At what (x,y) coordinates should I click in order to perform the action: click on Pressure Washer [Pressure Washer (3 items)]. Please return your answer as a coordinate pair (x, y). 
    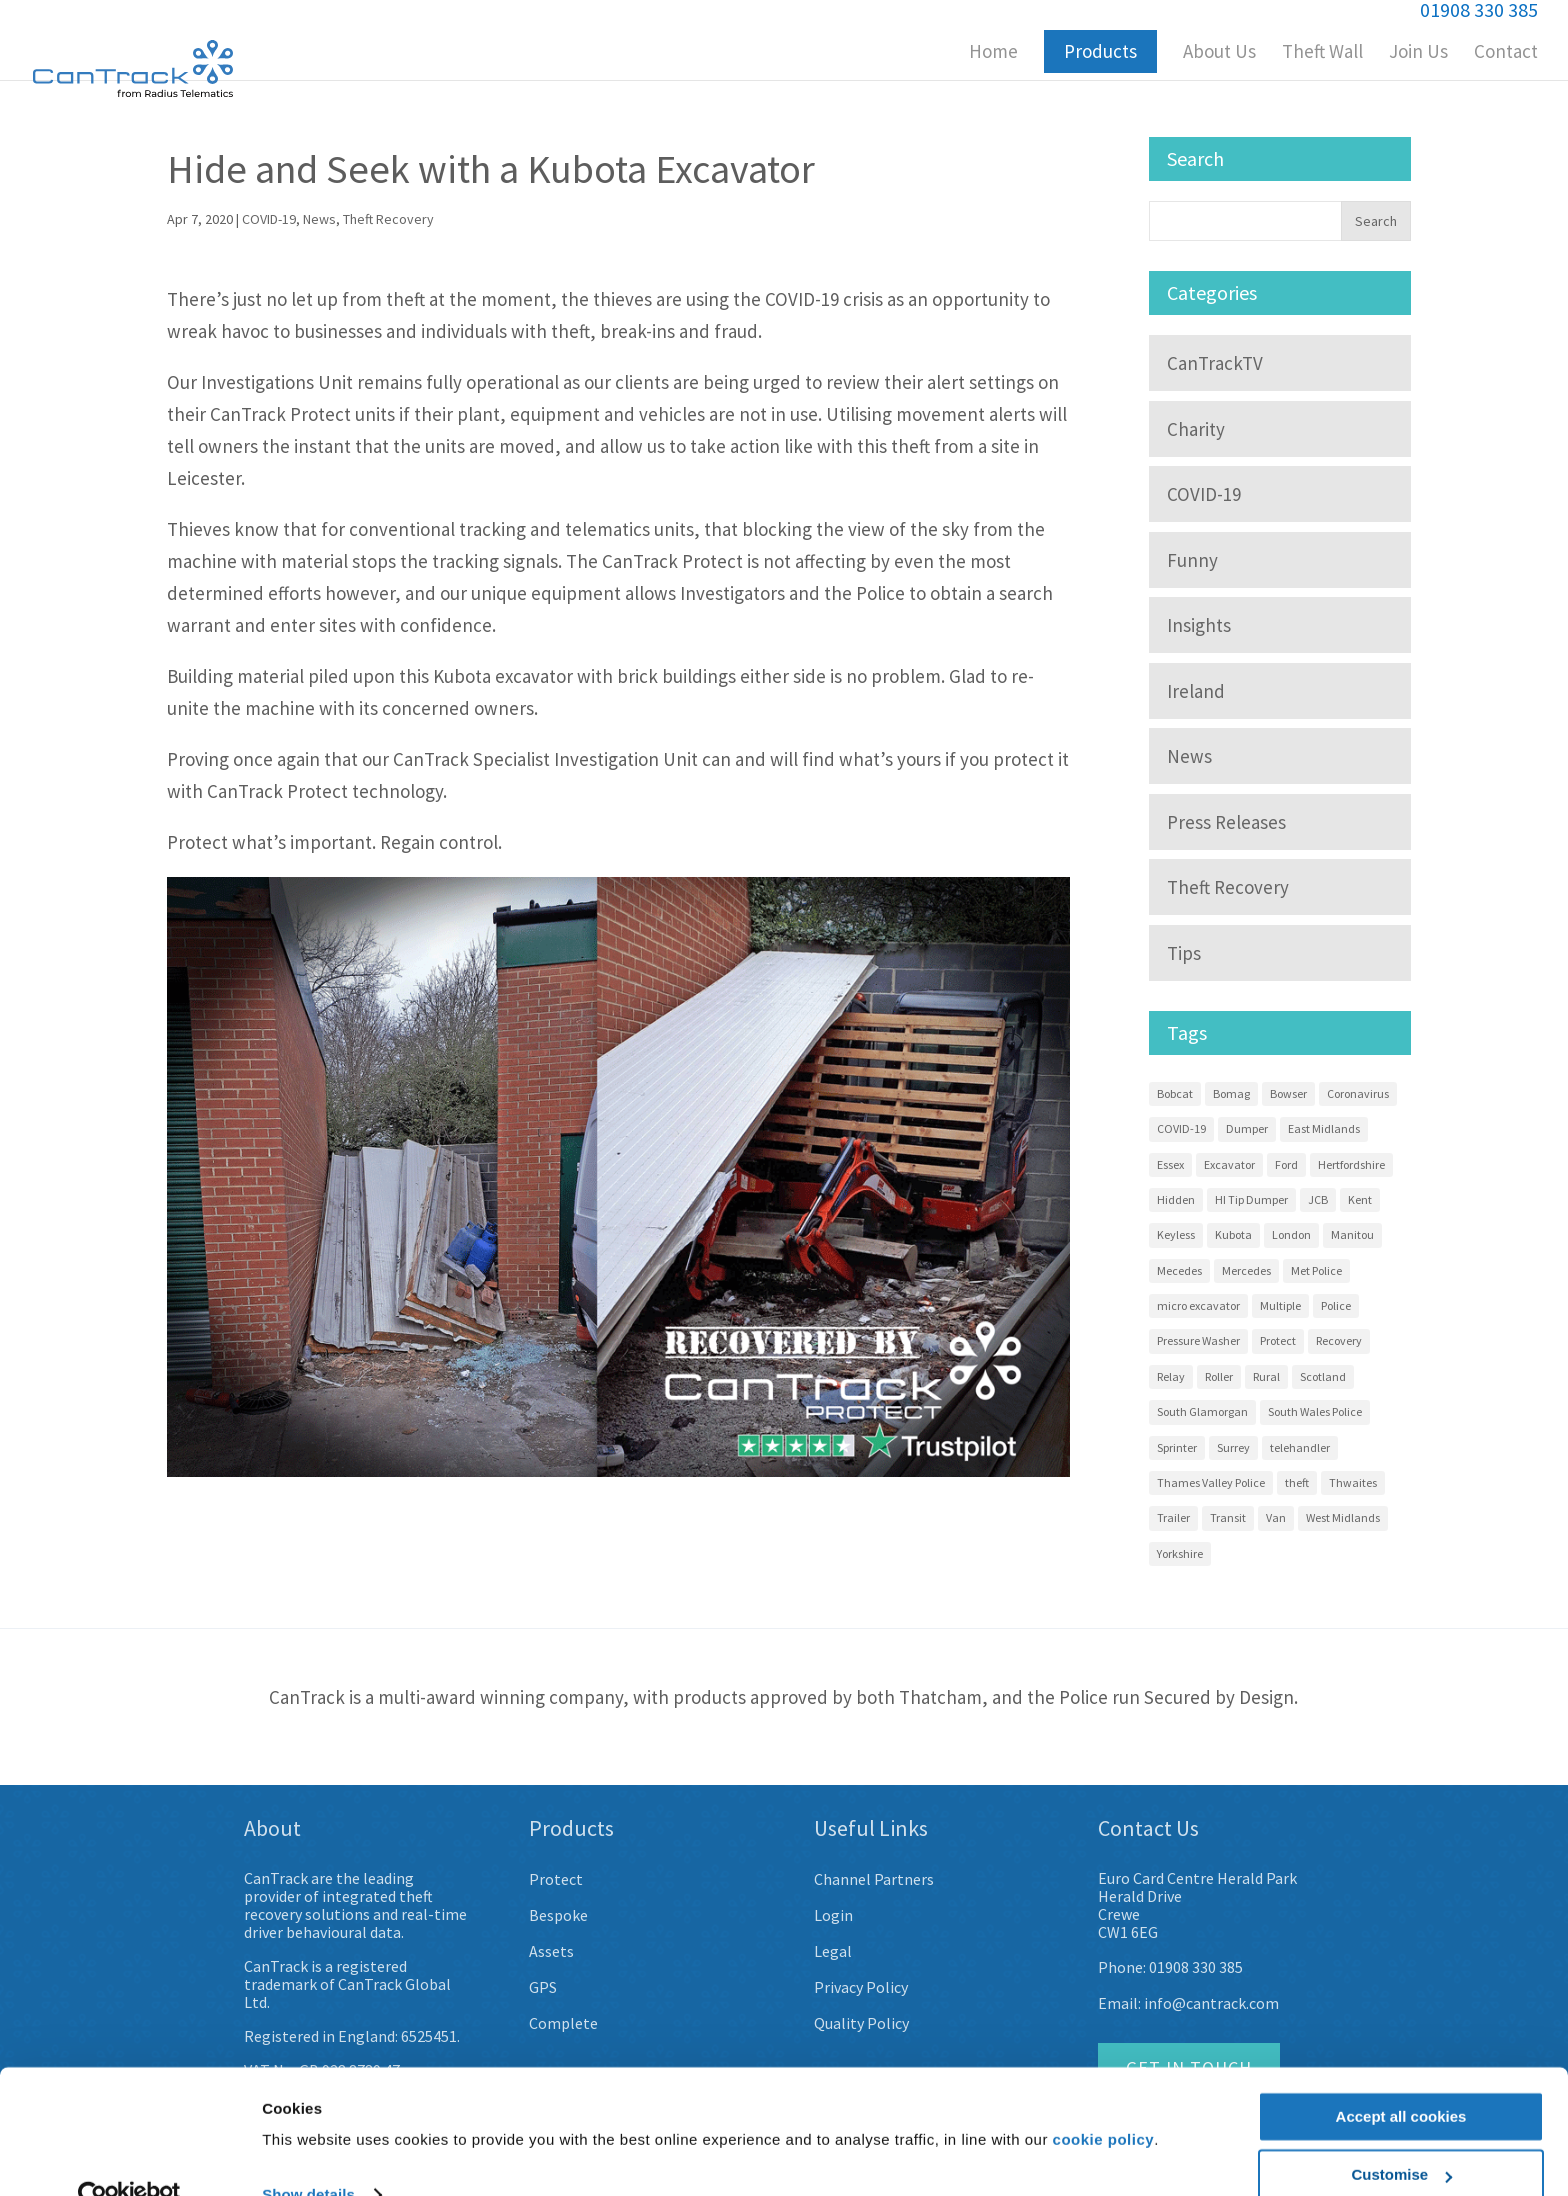
    Looking at the image, I should click on (1198, 1340).